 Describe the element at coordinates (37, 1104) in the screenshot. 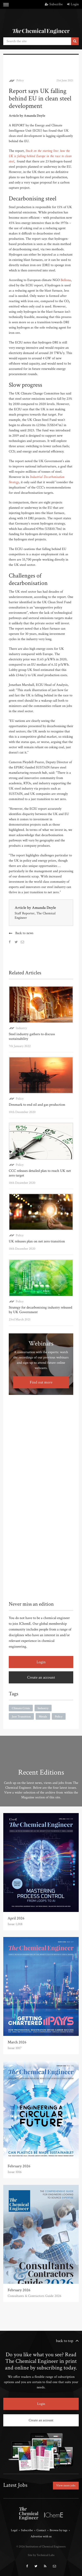

I see `Denmark to end oil and gas production` at that location.